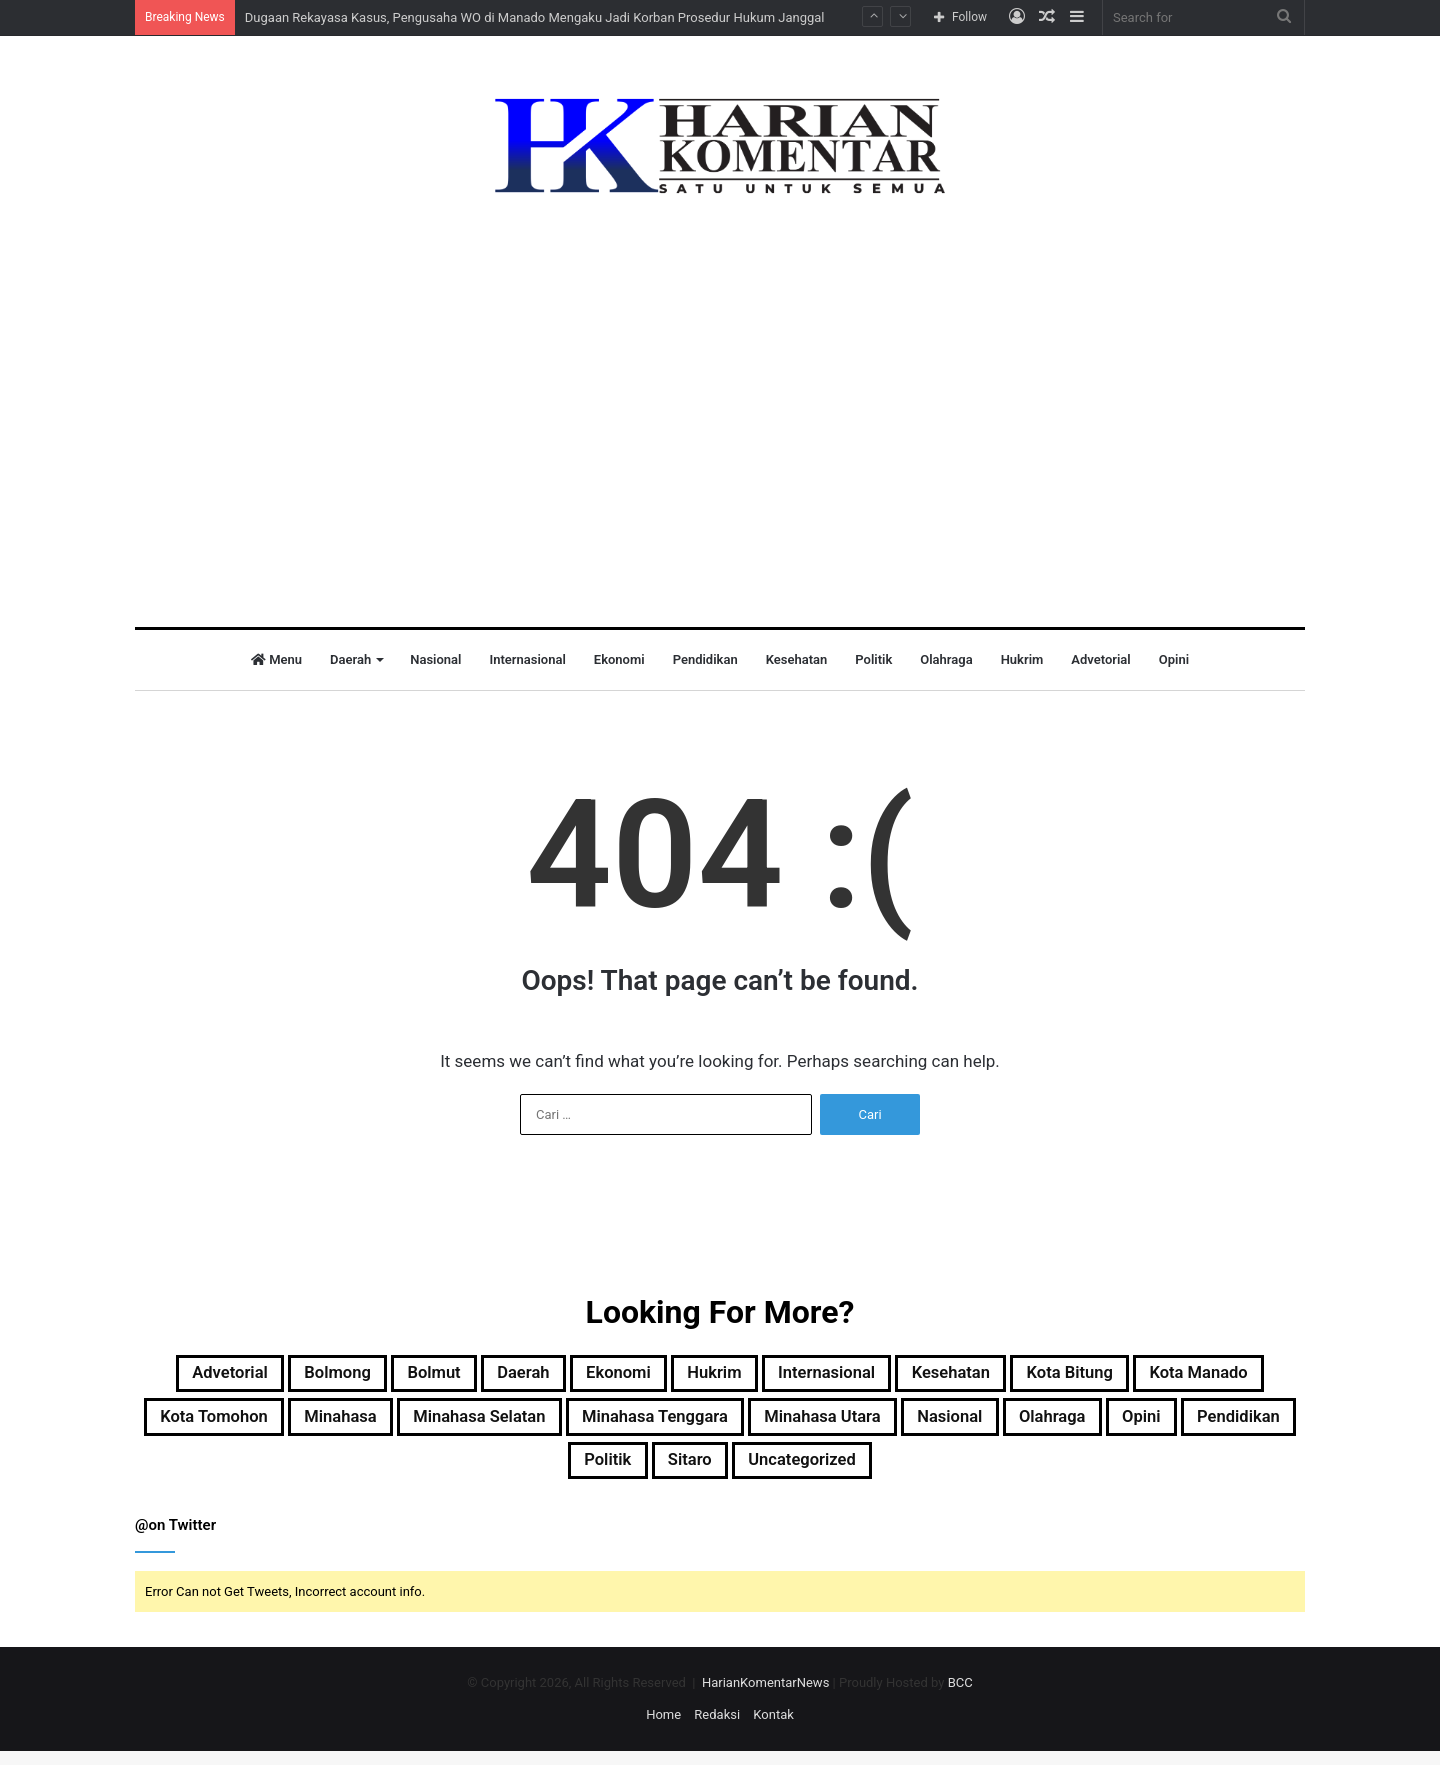 The width and height of the screenshot is (1440, 1765). Describe the element at coordinates (350, 659) in the screenshot. I see `Daerah` at that location.